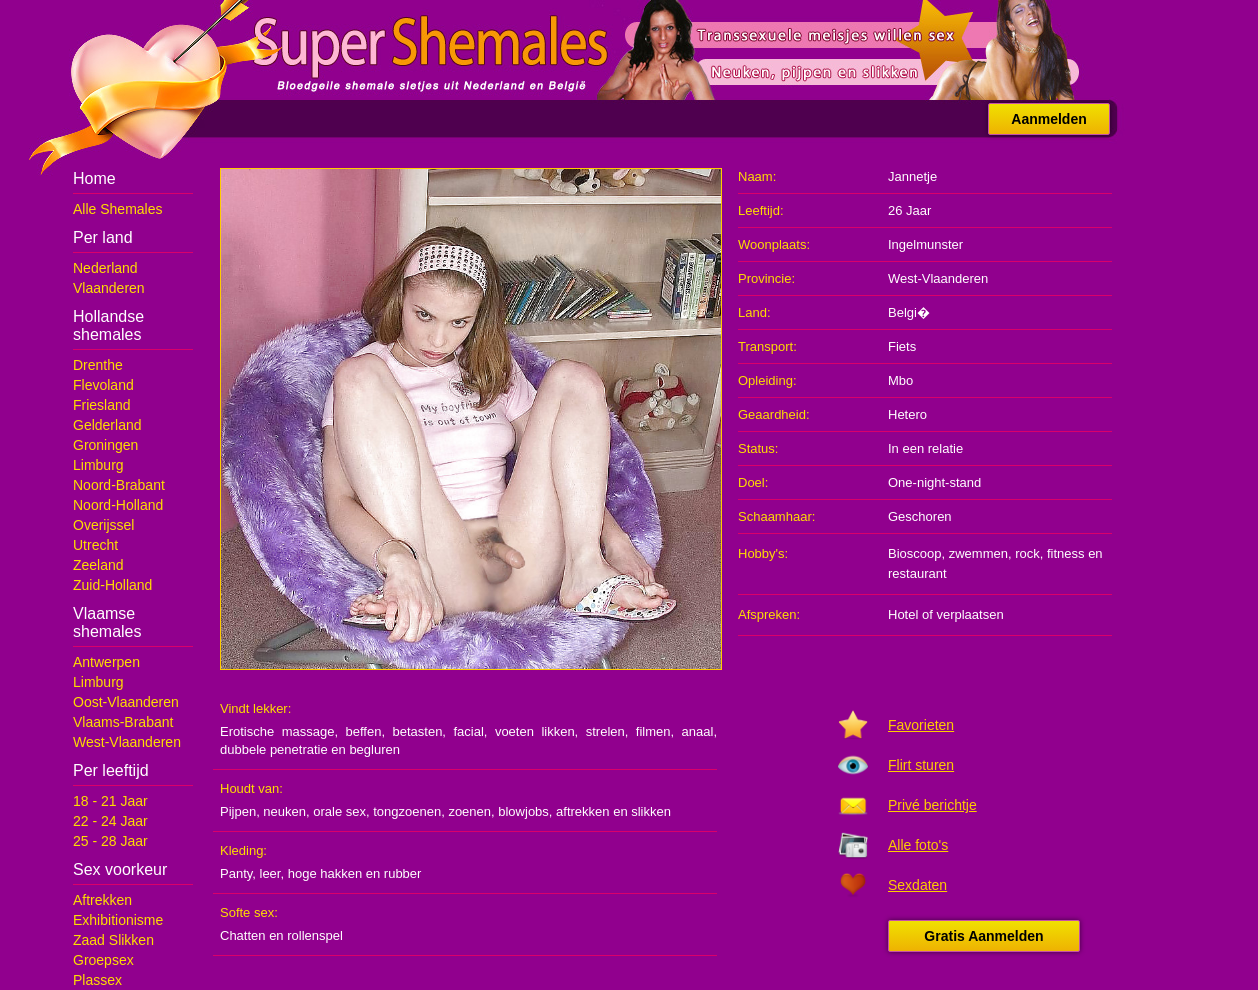 Image resolution: width=1258 pixels, height=990 pixels. What do you see at coordinates (983, 936) in the screenshot?
I see `Gratis Aanmelden` at bounding box center [983, 936].